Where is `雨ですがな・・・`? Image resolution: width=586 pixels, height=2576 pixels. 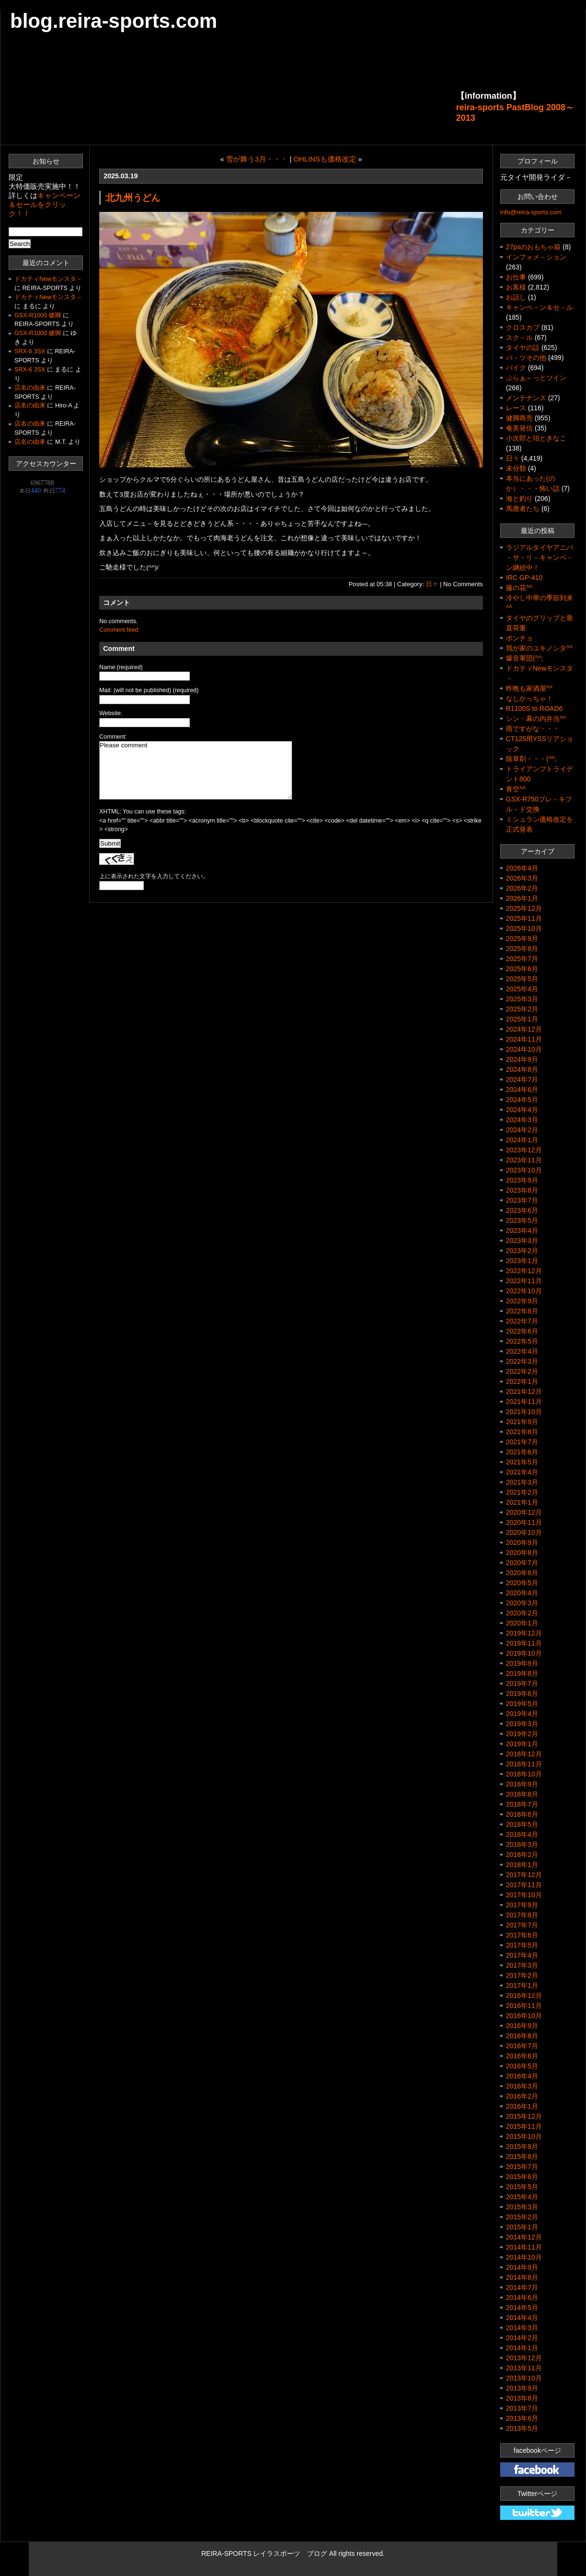 雨ですがな・・・ is located at coordinates (533, 728).